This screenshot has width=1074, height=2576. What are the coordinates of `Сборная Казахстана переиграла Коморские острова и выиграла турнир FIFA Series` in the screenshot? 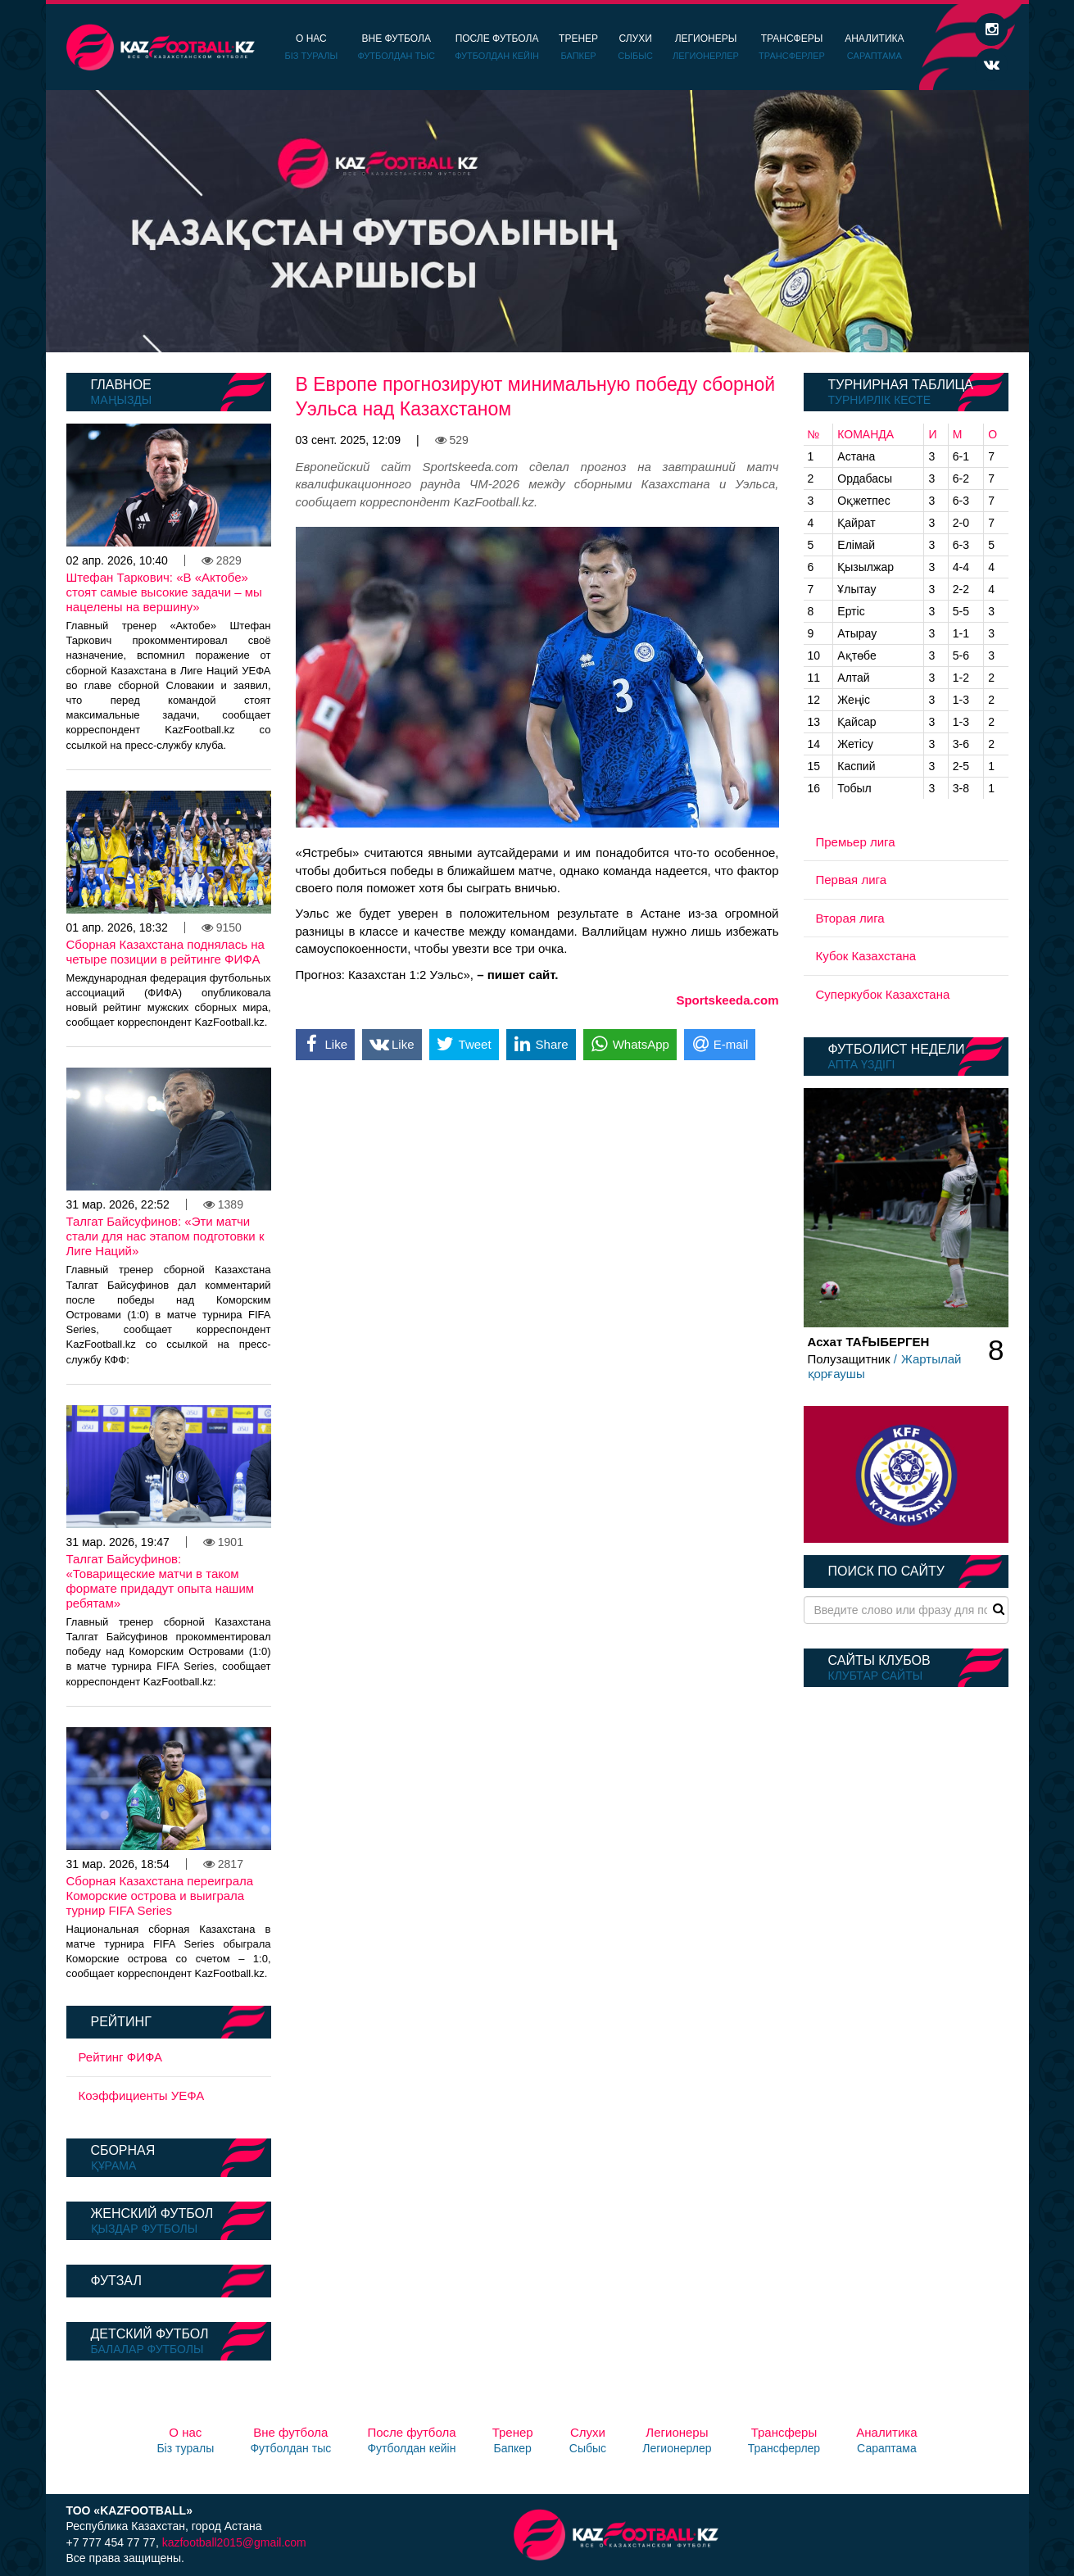 It's located at (160, 1895).